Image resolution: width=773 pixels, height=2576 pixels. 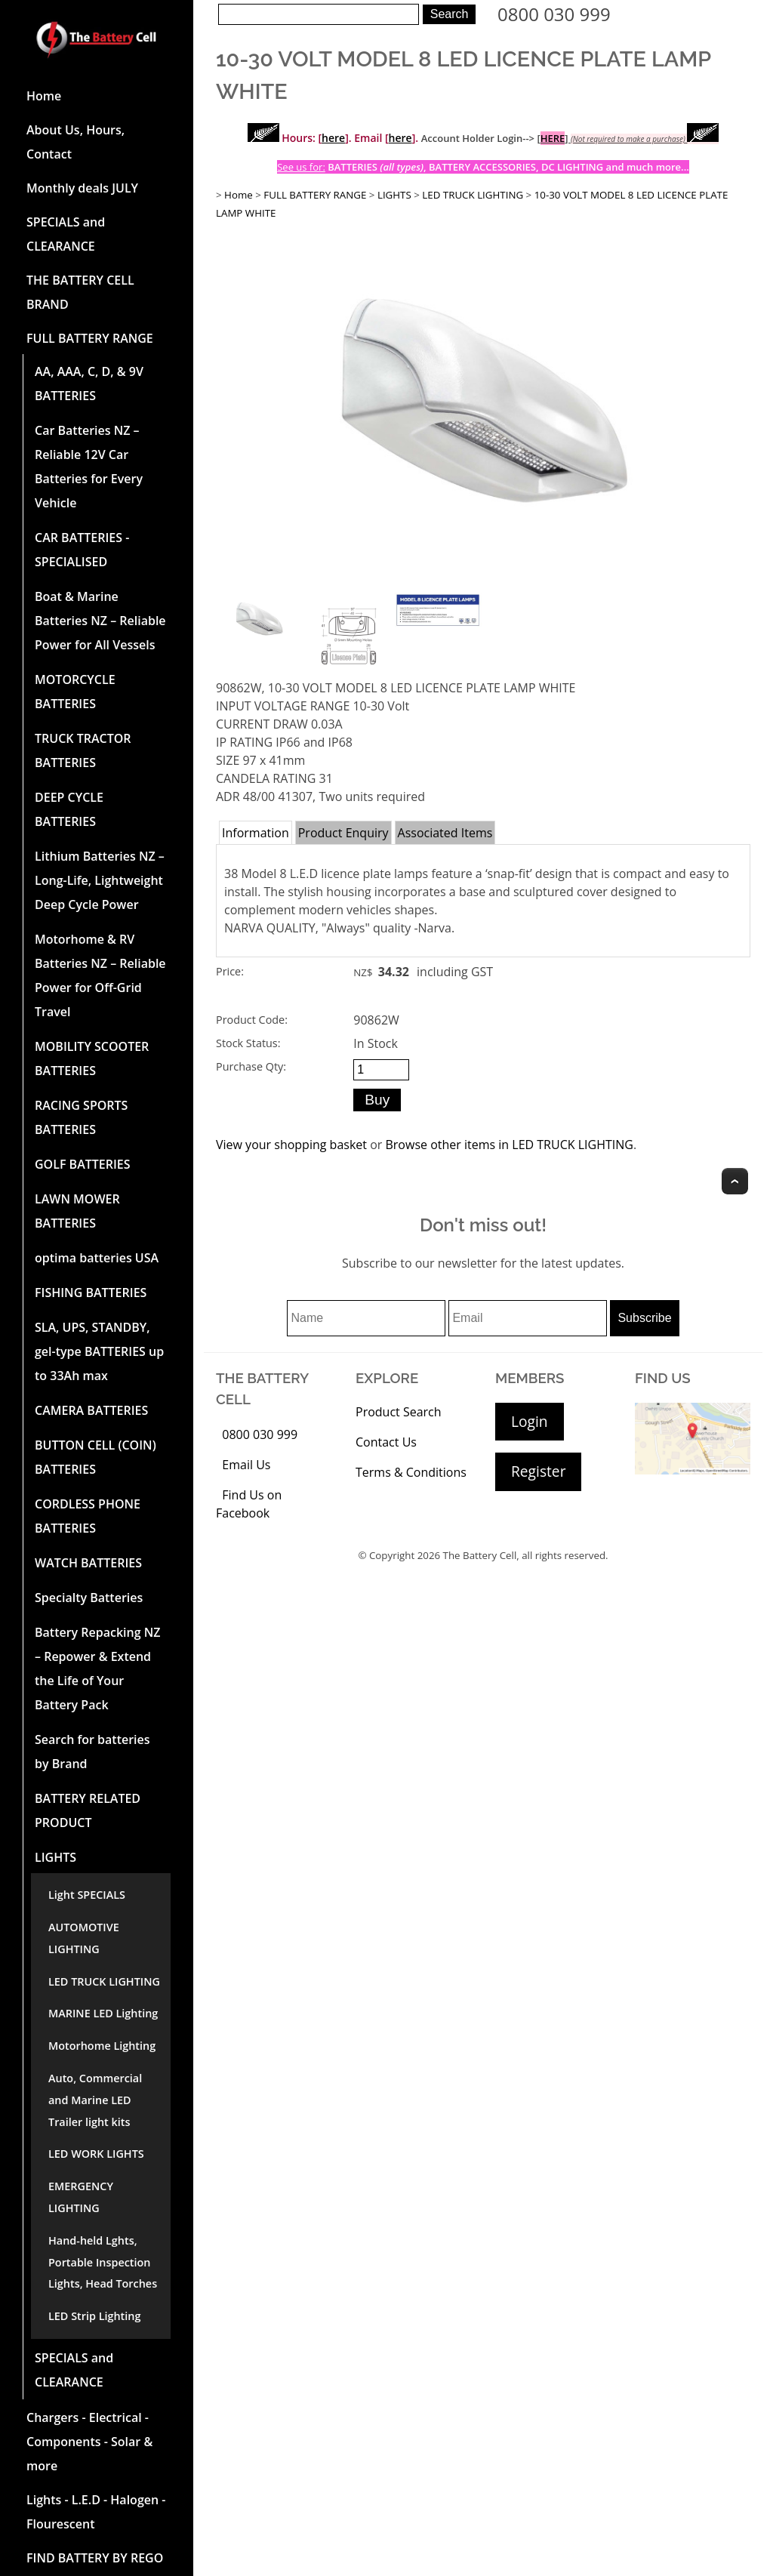 I want to click on Stock Status:, so click(x=248, y=1043).